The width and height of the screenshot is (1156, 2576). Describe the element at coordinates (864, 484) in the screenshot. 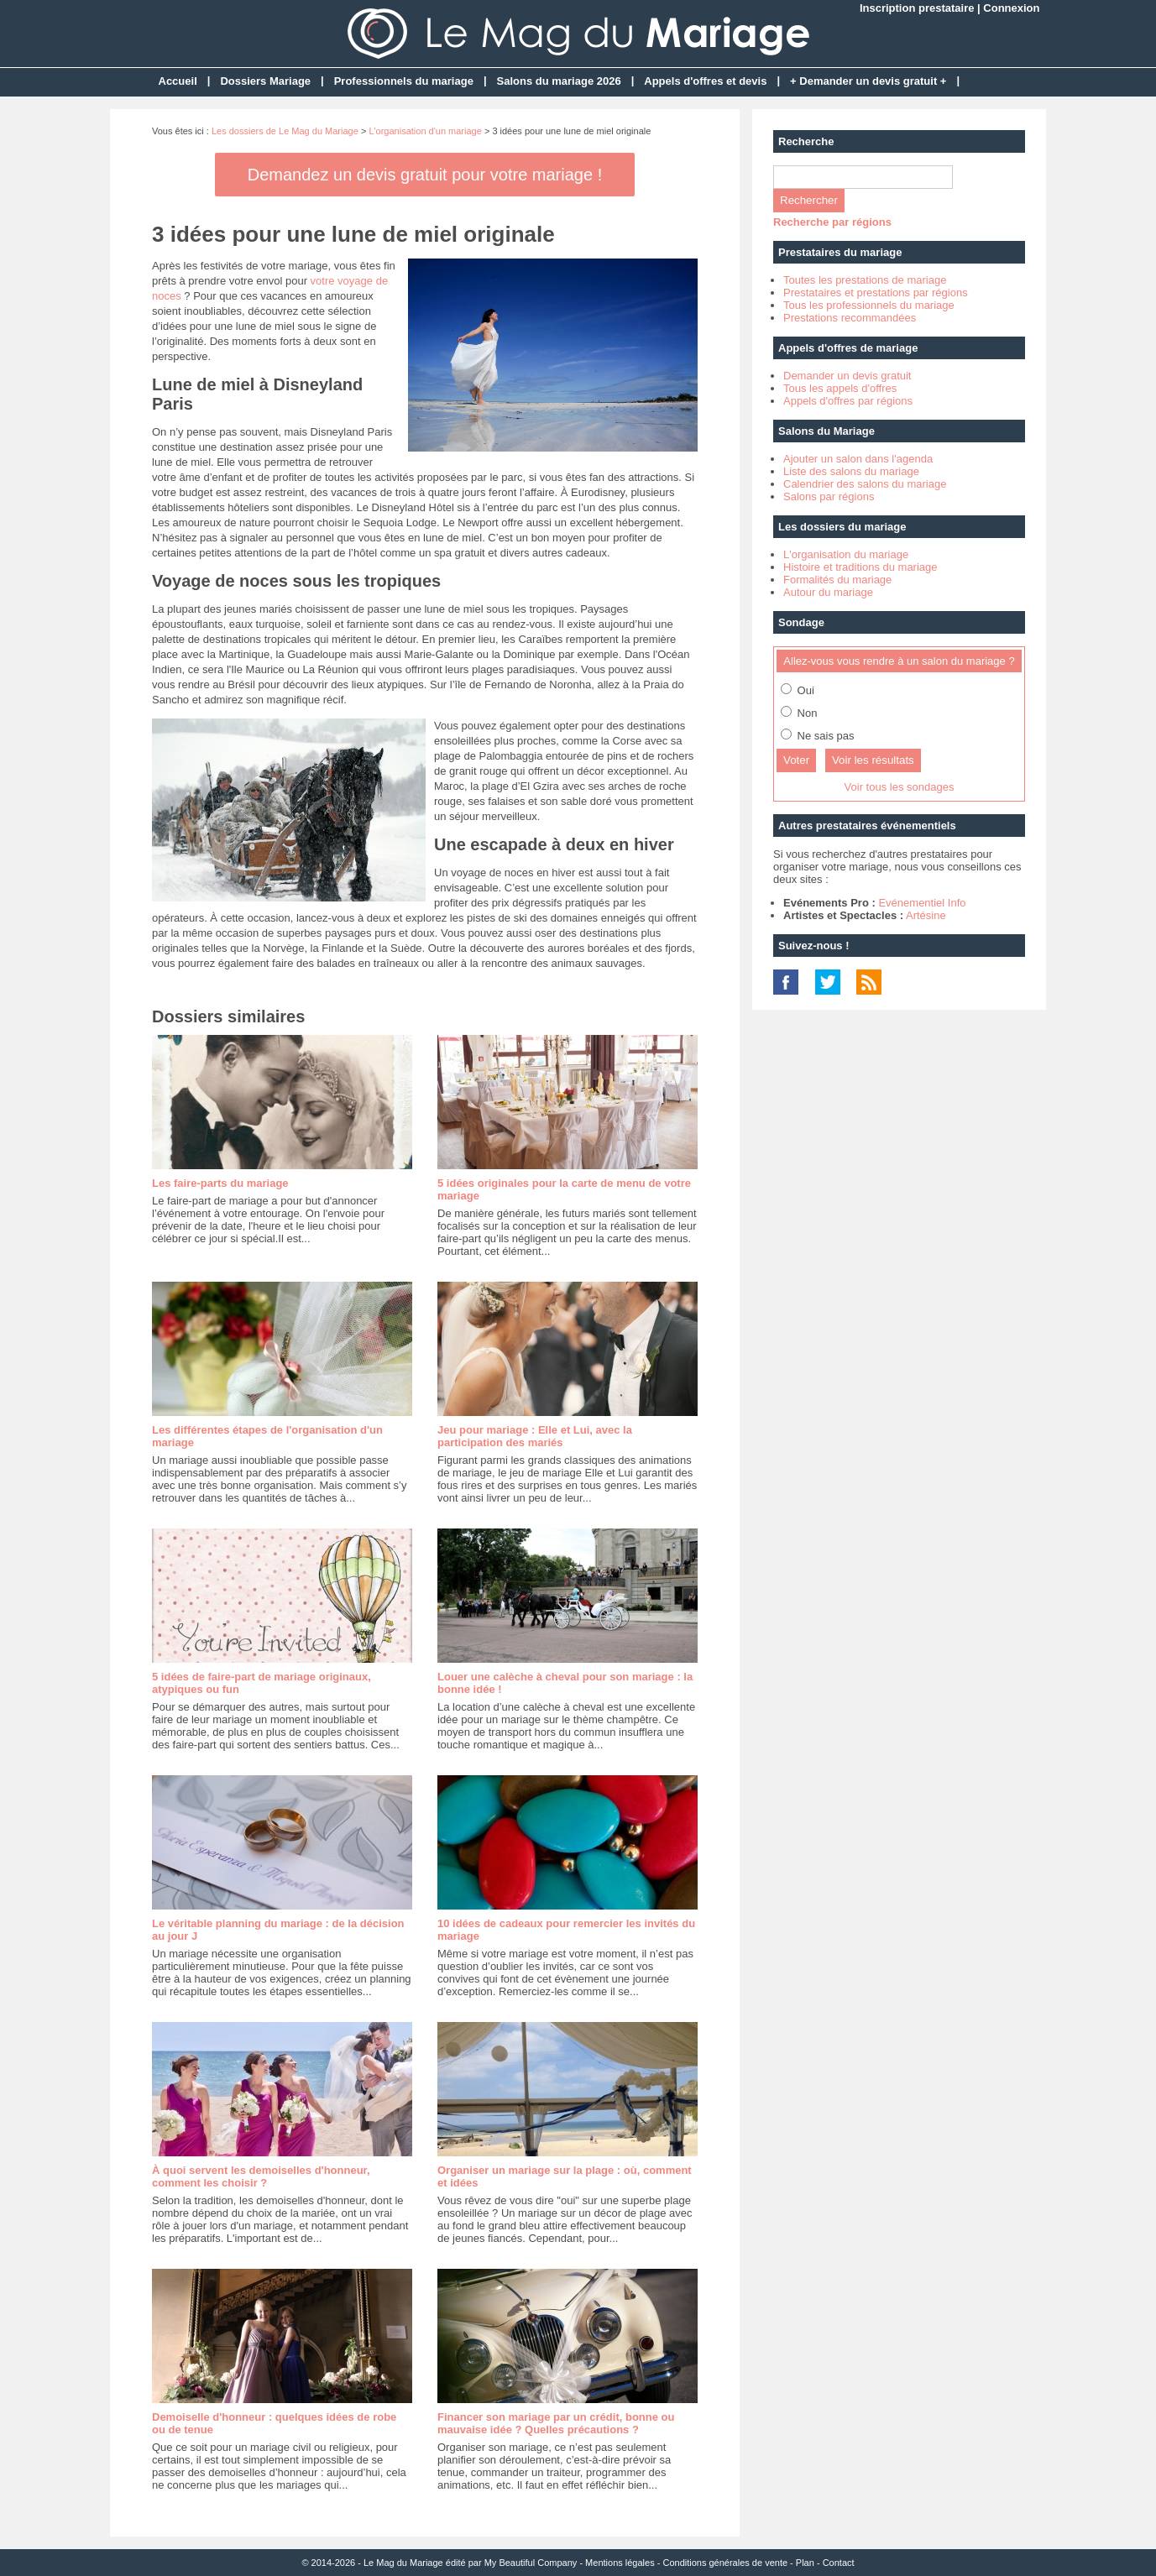

I see `Calendrier des salons du mariage` at that location.